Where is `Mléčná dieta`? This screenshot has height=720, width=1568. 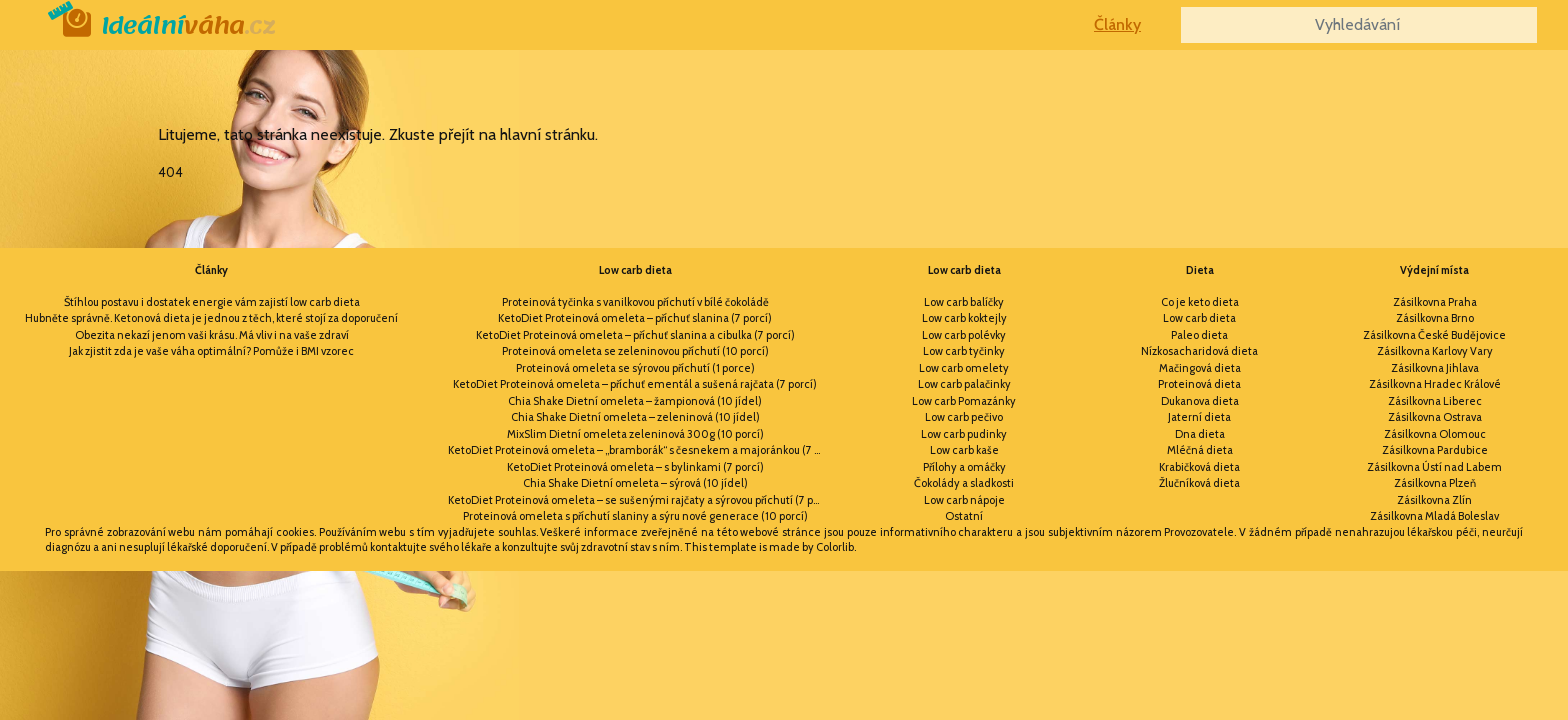
Mléčná dieta is located at coordinates (1200, 450).